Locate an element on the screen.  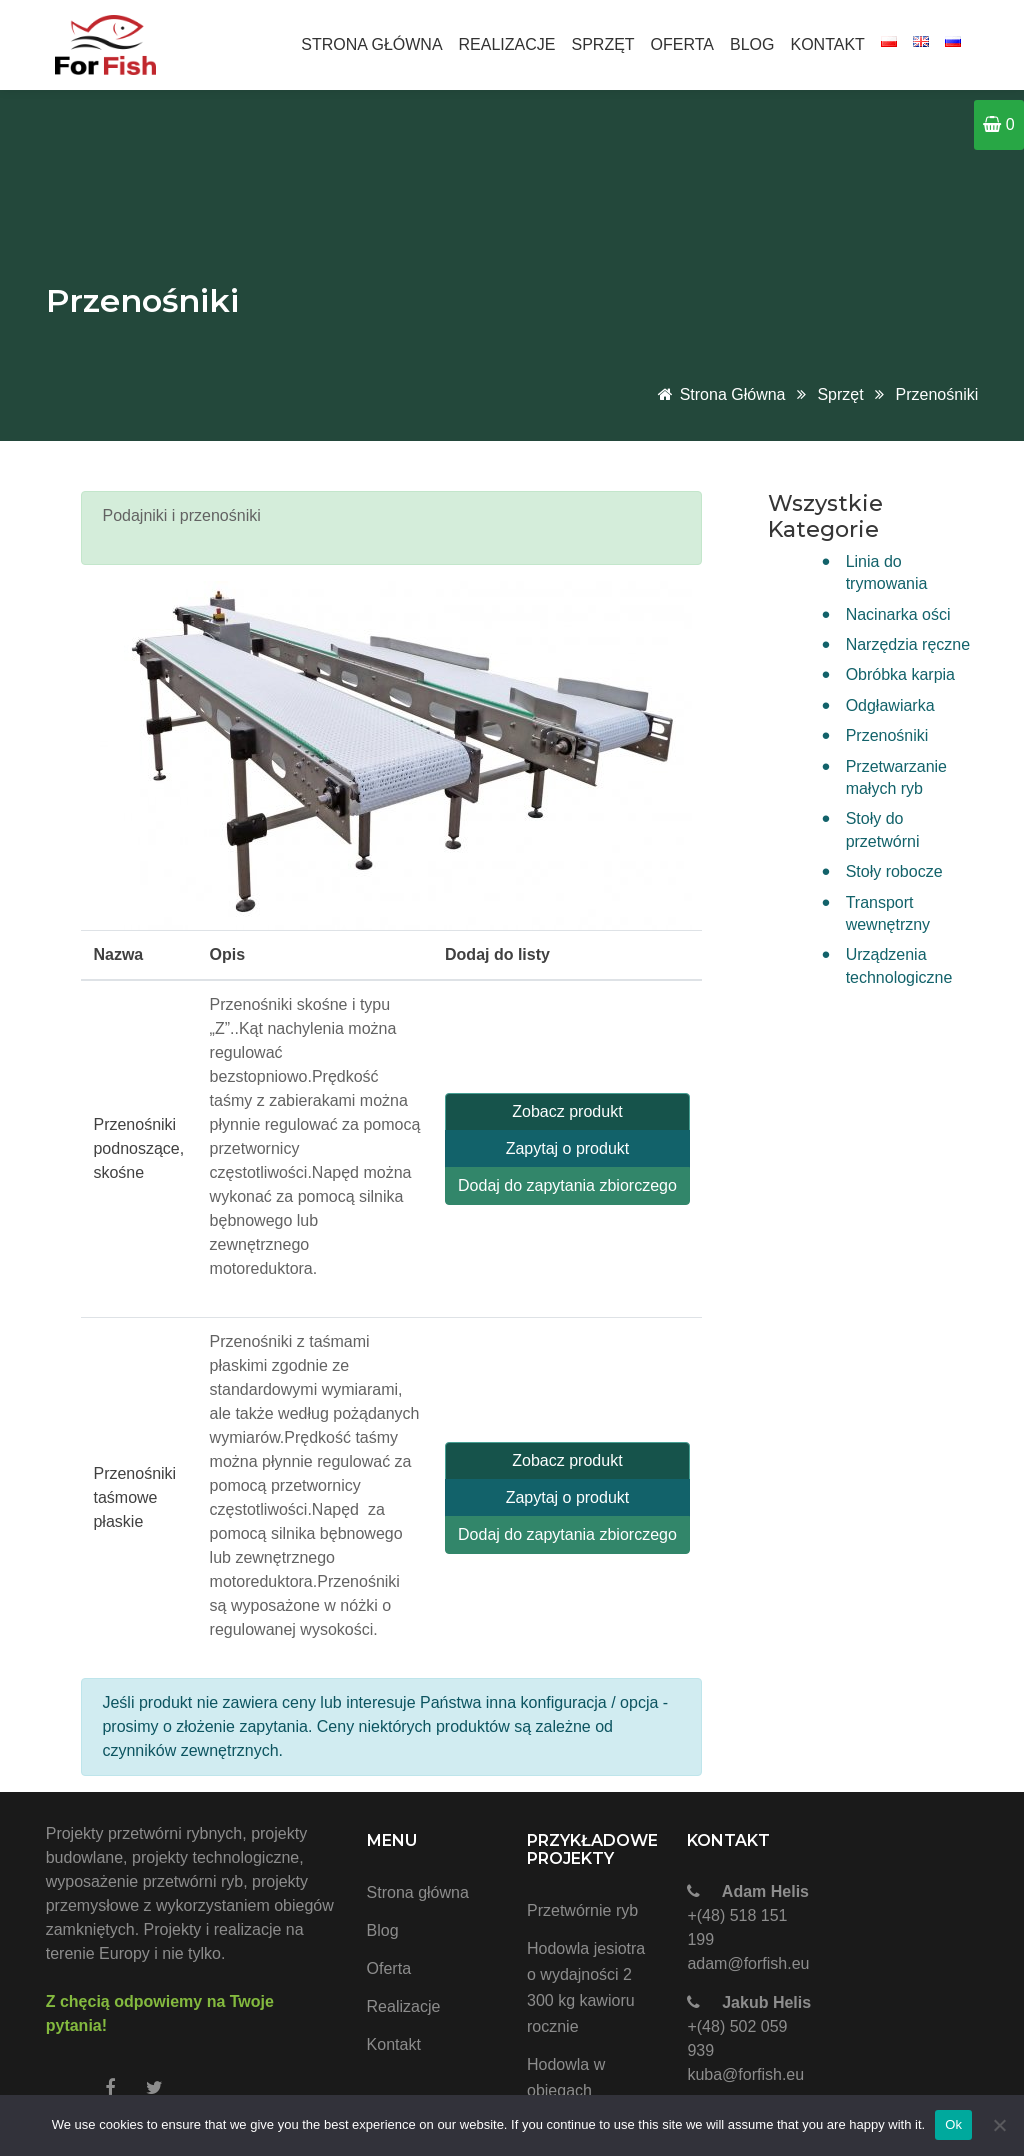
Stoły robocze is located at coordinates (894, 871).